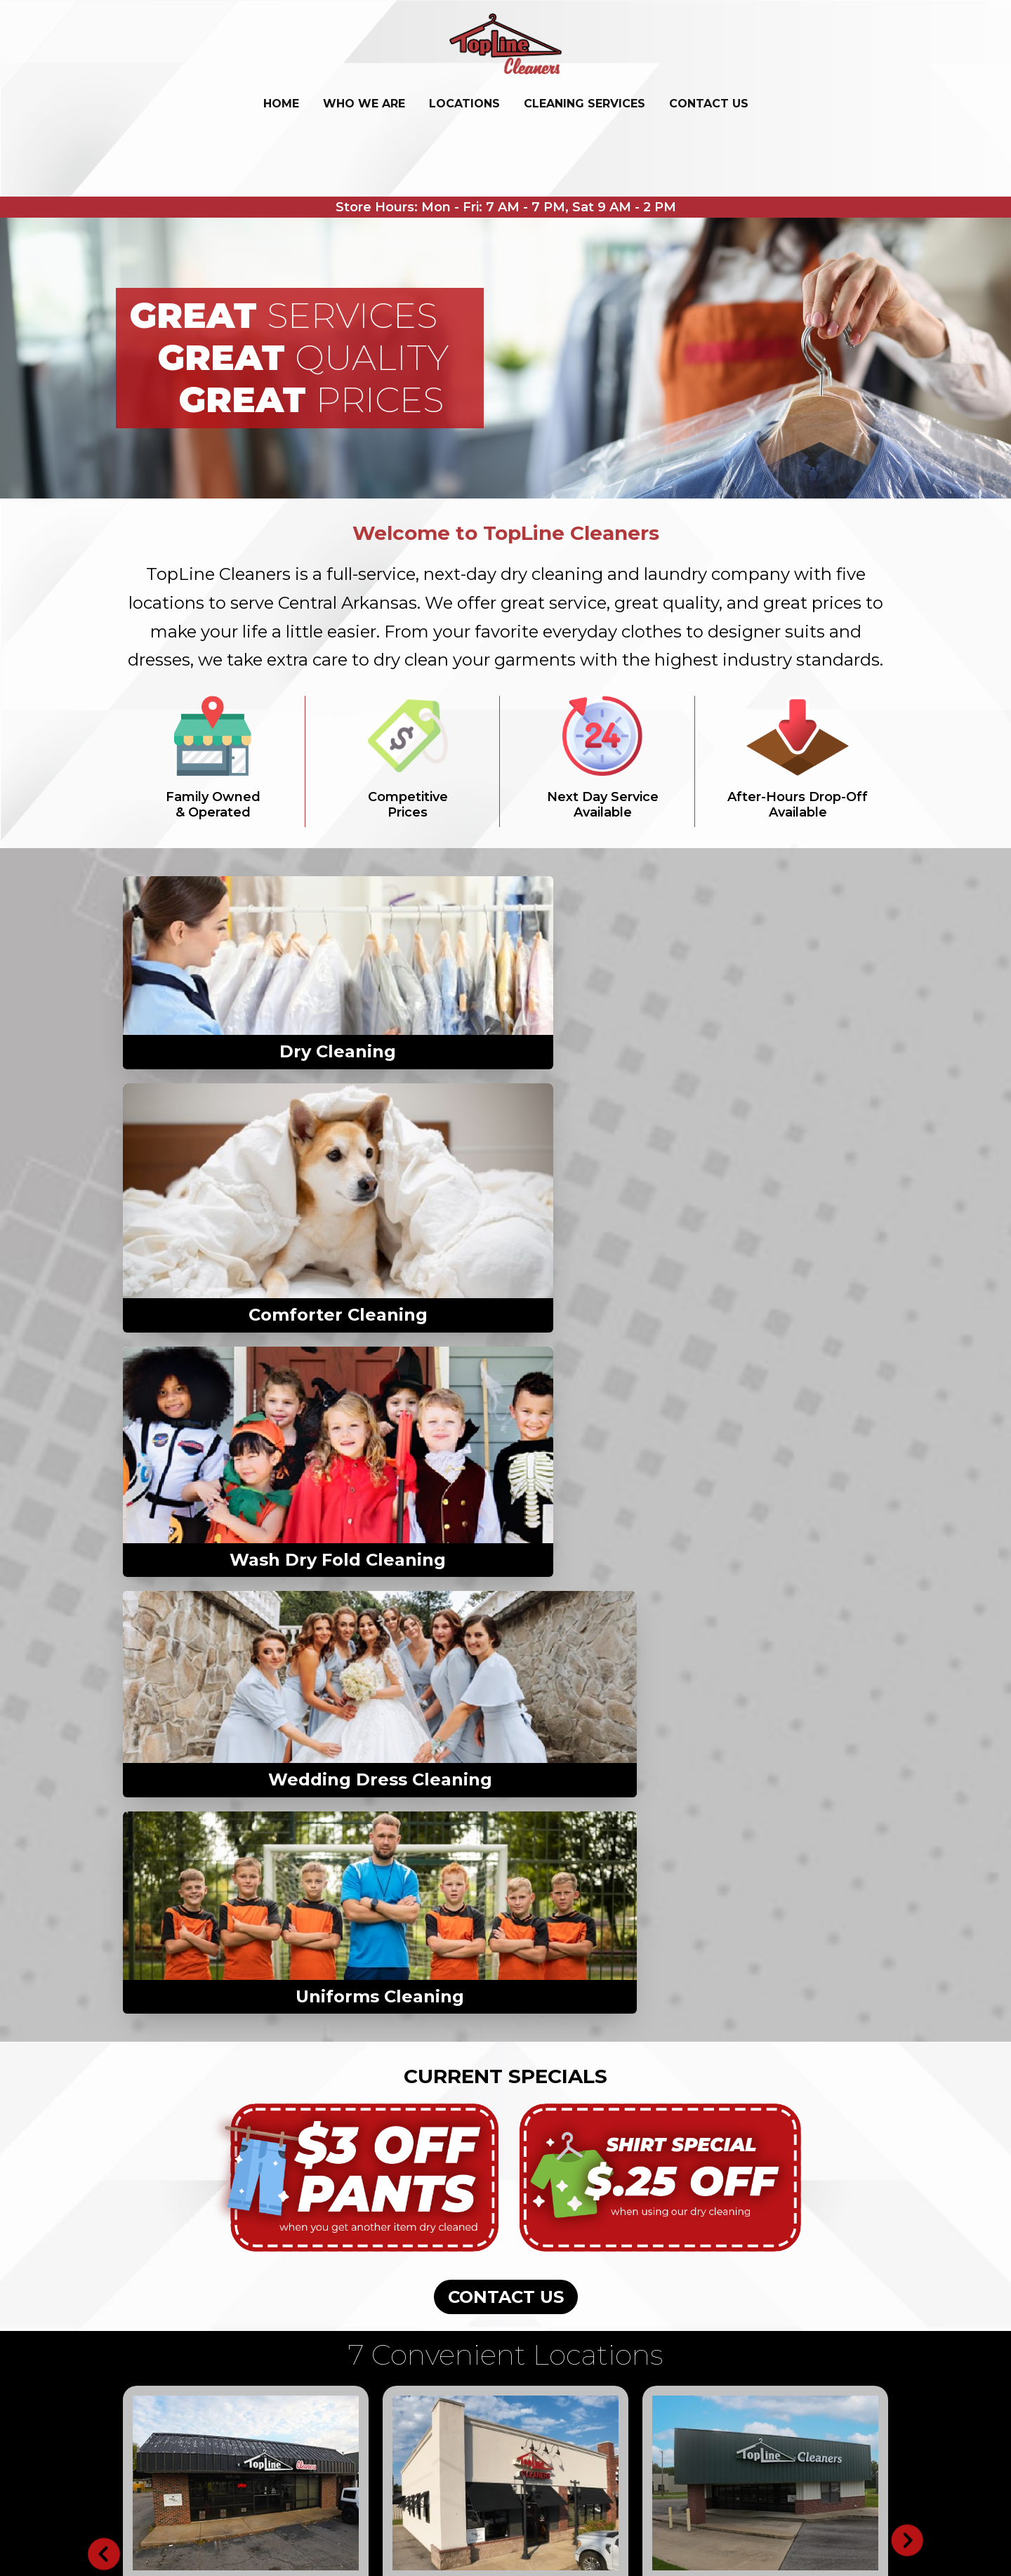 The height and width of the screenshot is (2576, 1011). What do you see at coordinates (584, 103) in the screenshot?
I see `CLEANING SERVICES` at bounding box center [584, 103].